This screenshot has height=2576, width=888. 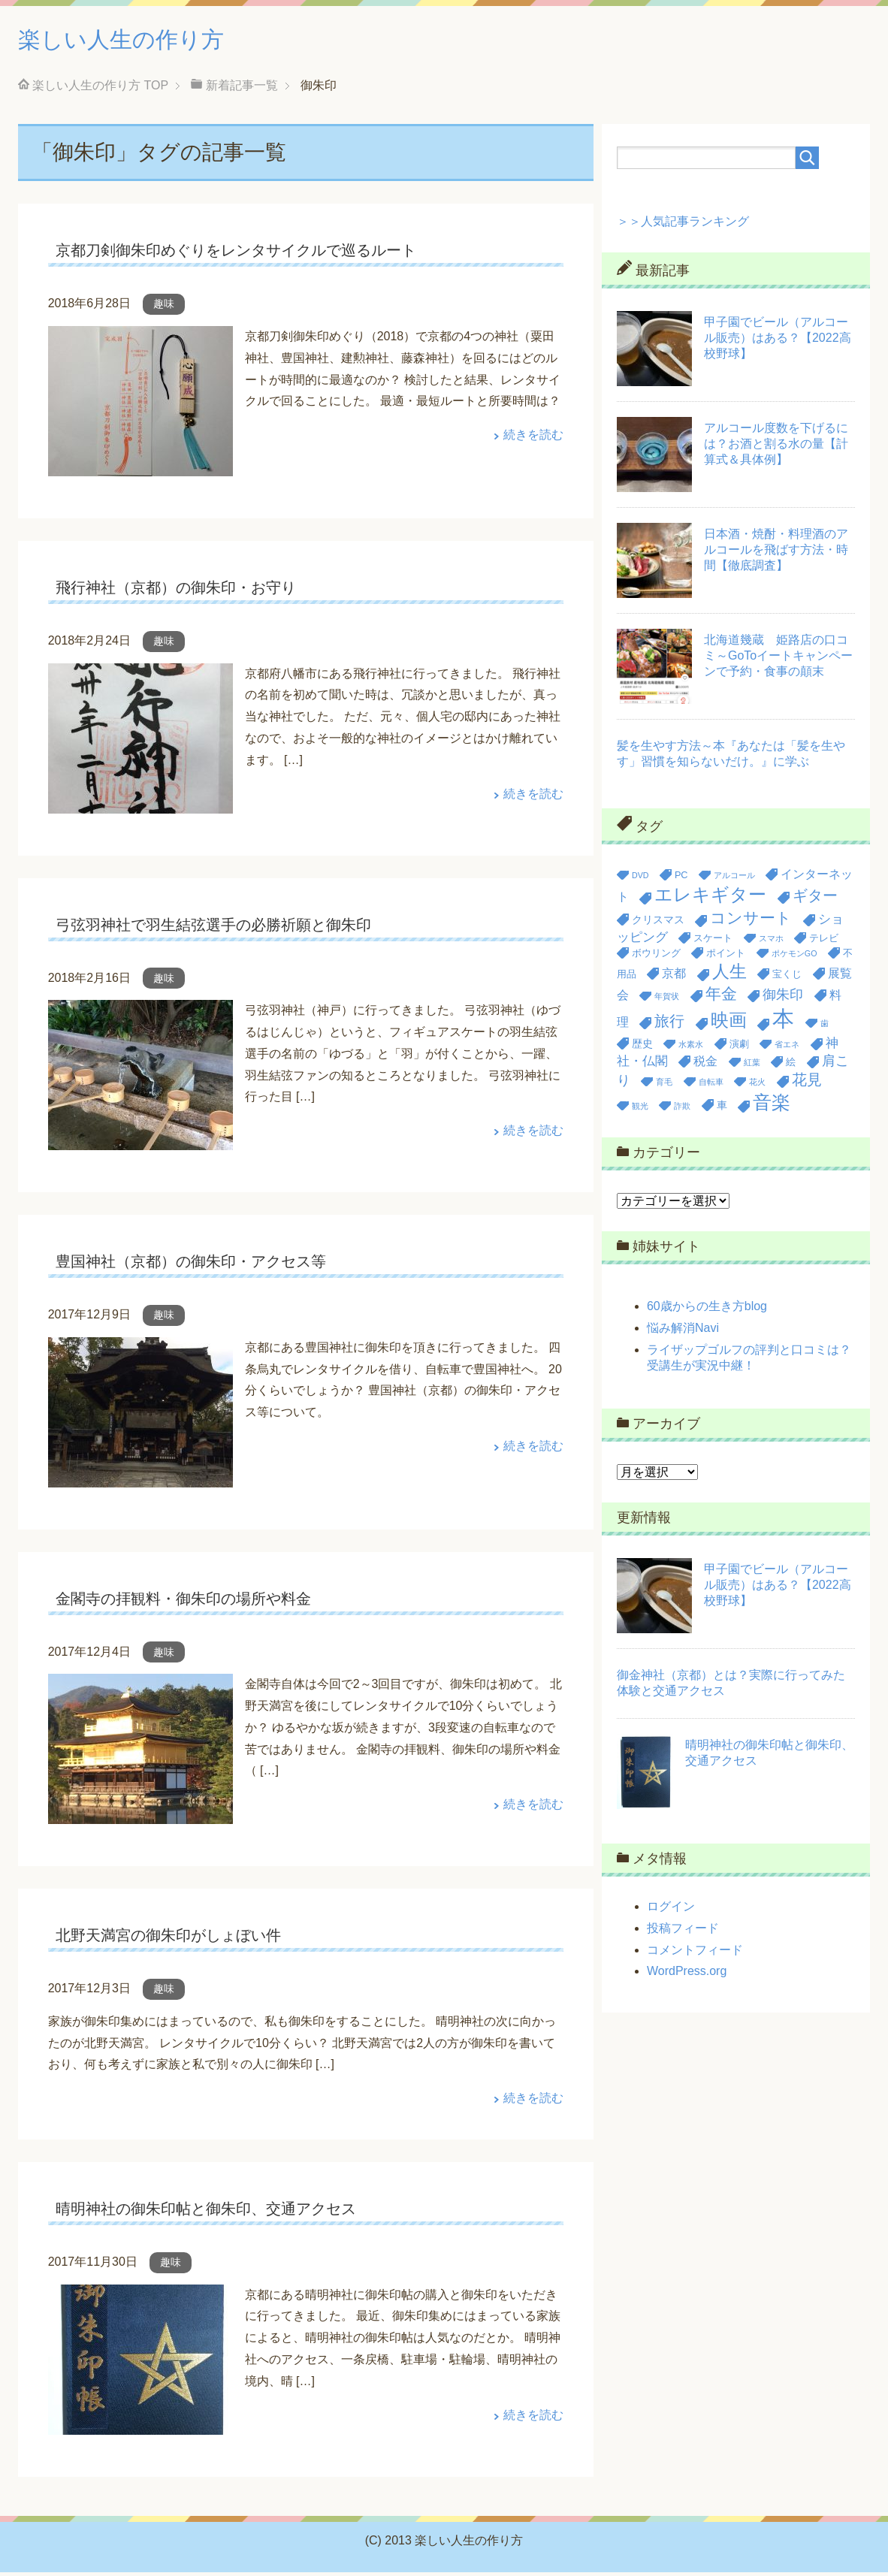 I want to click on 京都刀剣御朱印めぐりをレンタサイクルで巡るルート, so click(x=236, y=254).